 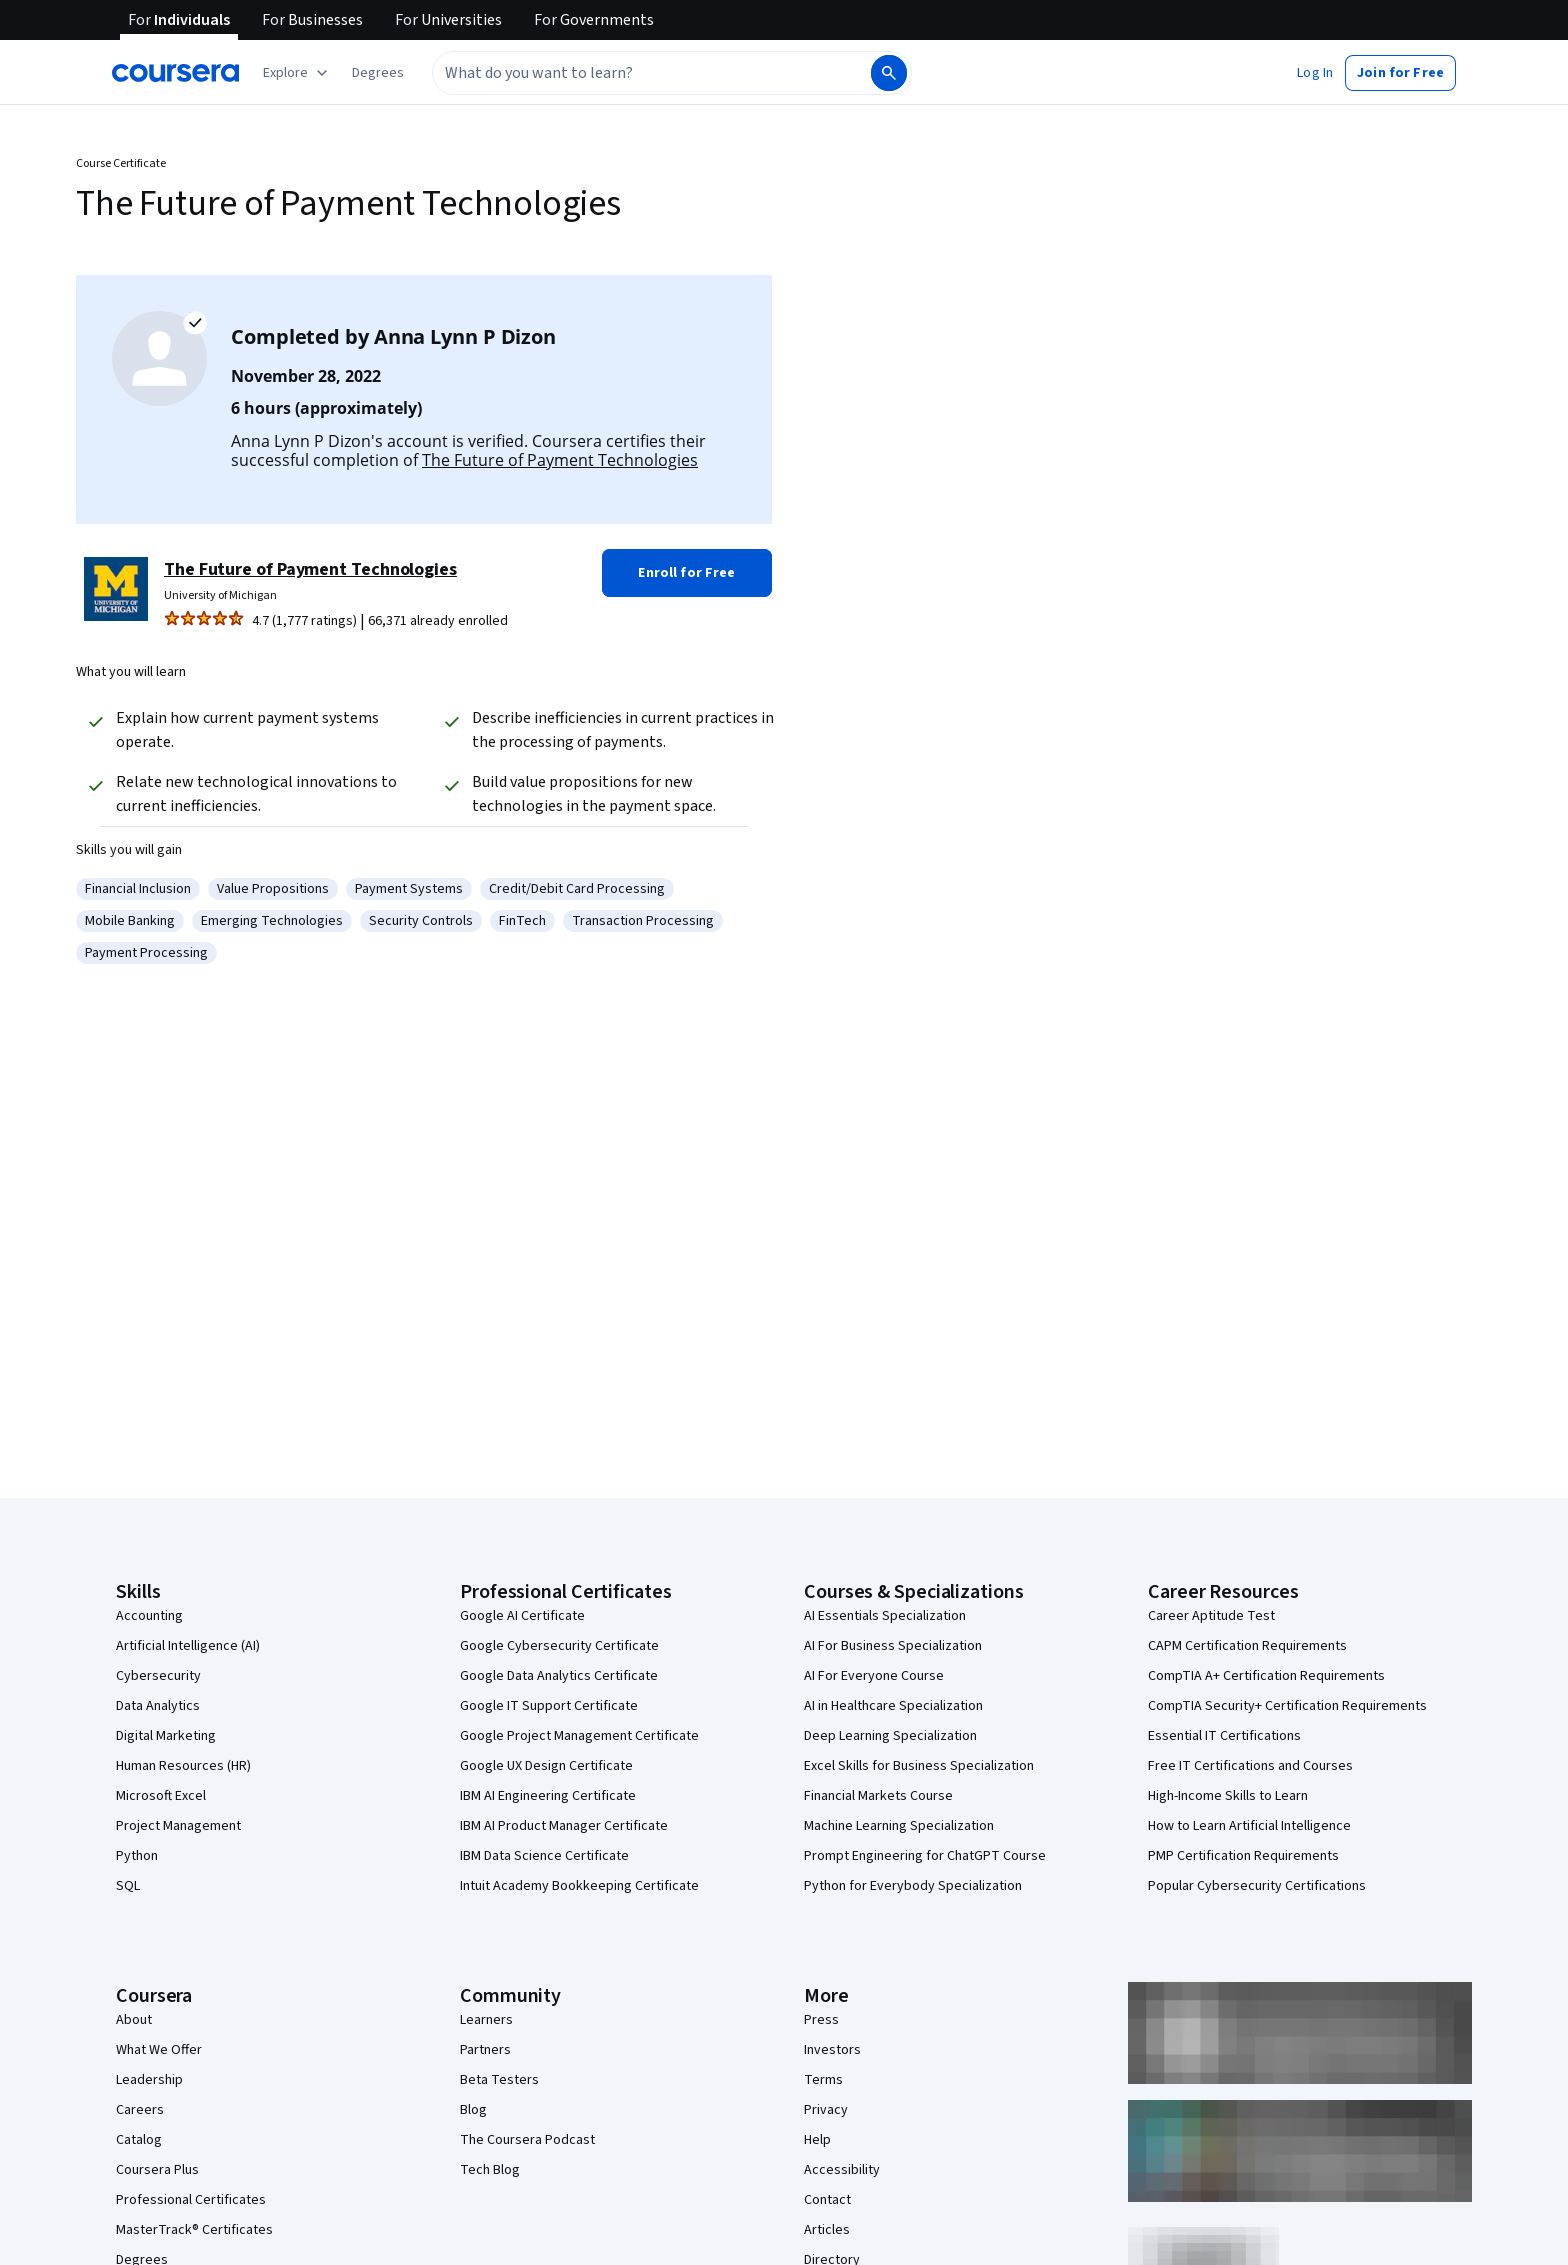 I want to click on AI For Business Specialization, so click(x=893, y=1646).